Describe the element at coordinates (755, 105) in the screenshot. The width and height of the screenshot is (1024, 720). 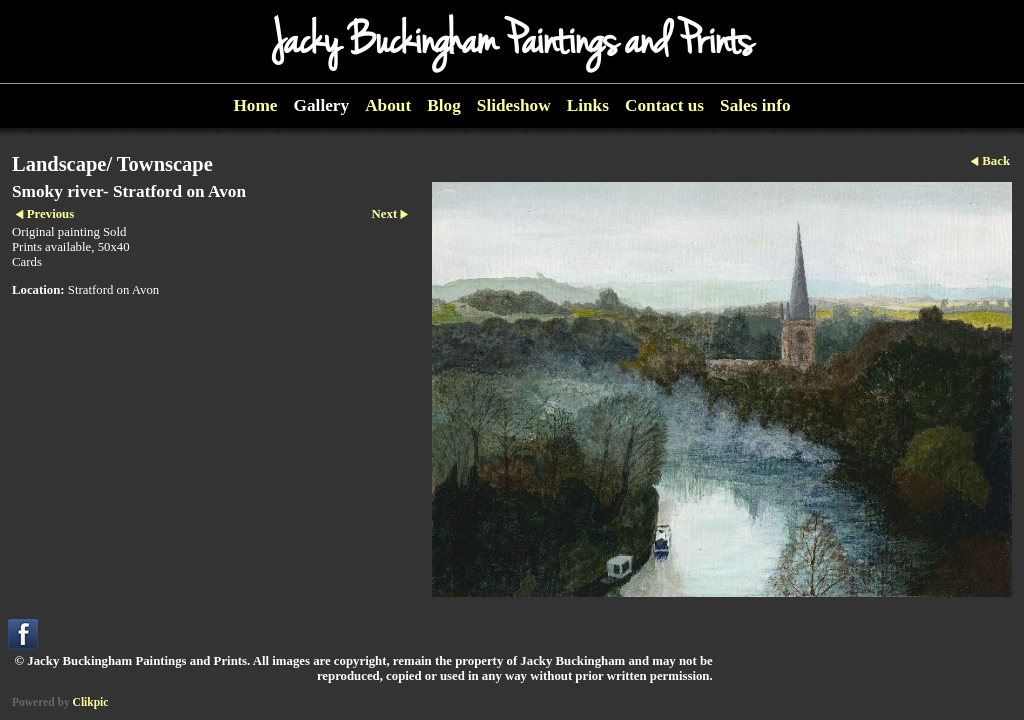
I see `Sales info` at that location.